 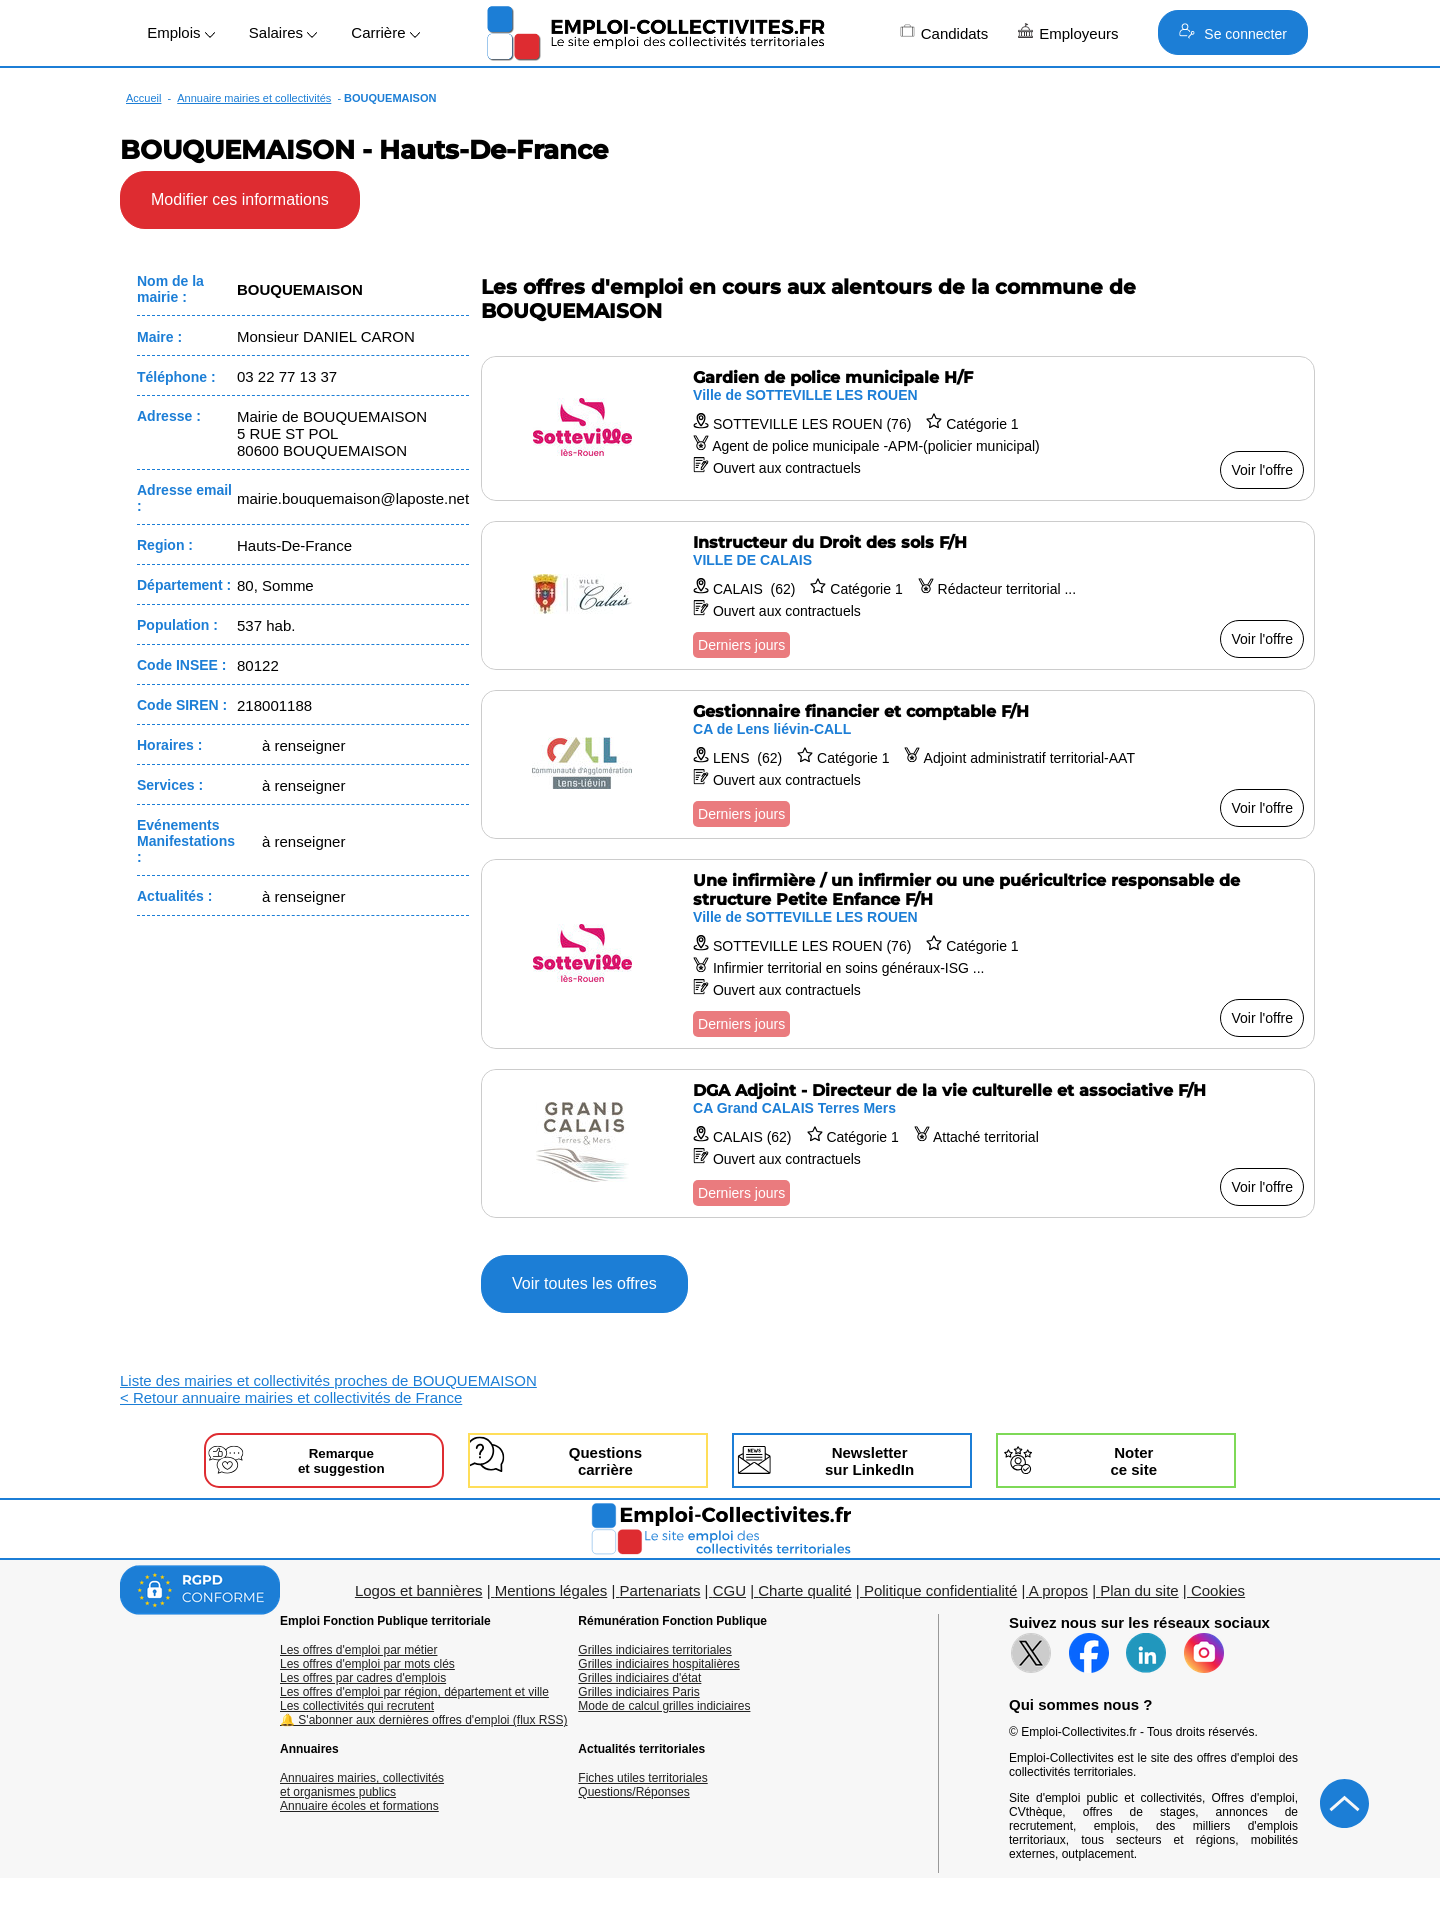 I want to click on [Voir l'offre DGA Adjoint - Directeur de la vie culturelle et associative F/H], so click(x=898, y=1143).